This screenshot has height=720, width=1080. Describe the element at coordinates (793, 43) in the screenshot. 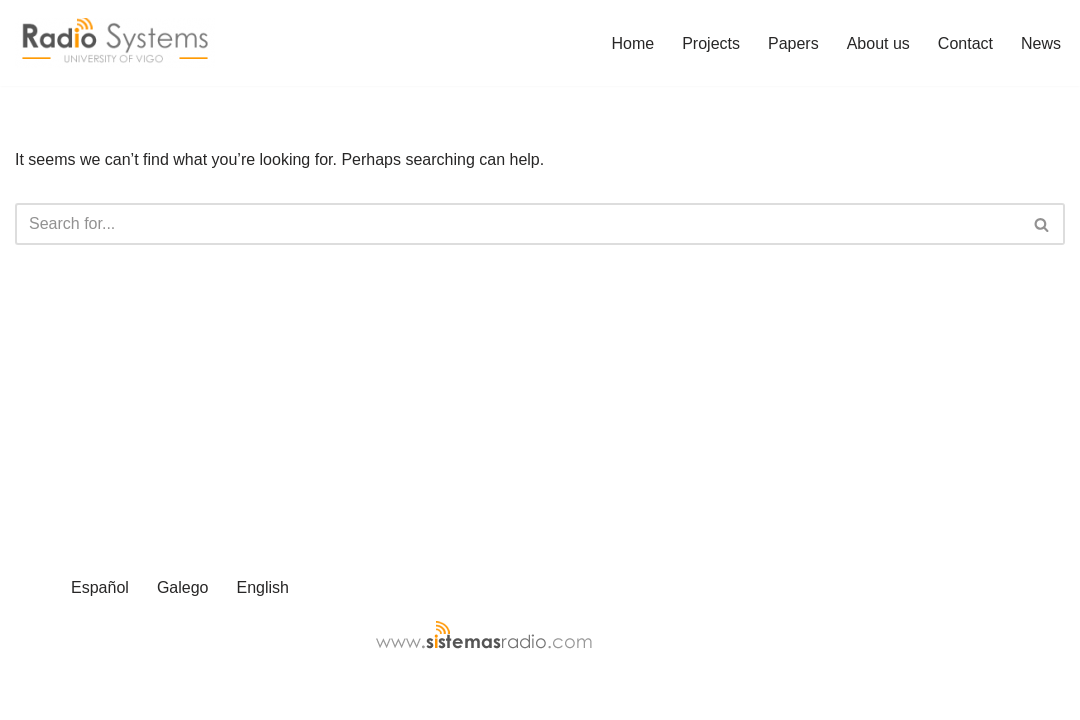

I see `Papers` at that location.